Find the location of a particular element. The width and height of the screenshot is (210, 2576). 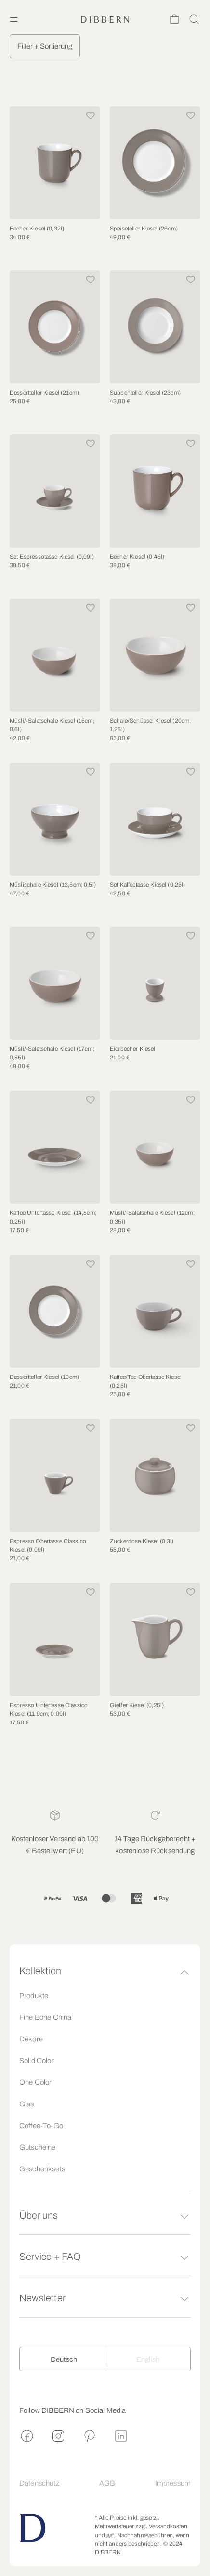

Produkte is located at coordinates (33, 1996).